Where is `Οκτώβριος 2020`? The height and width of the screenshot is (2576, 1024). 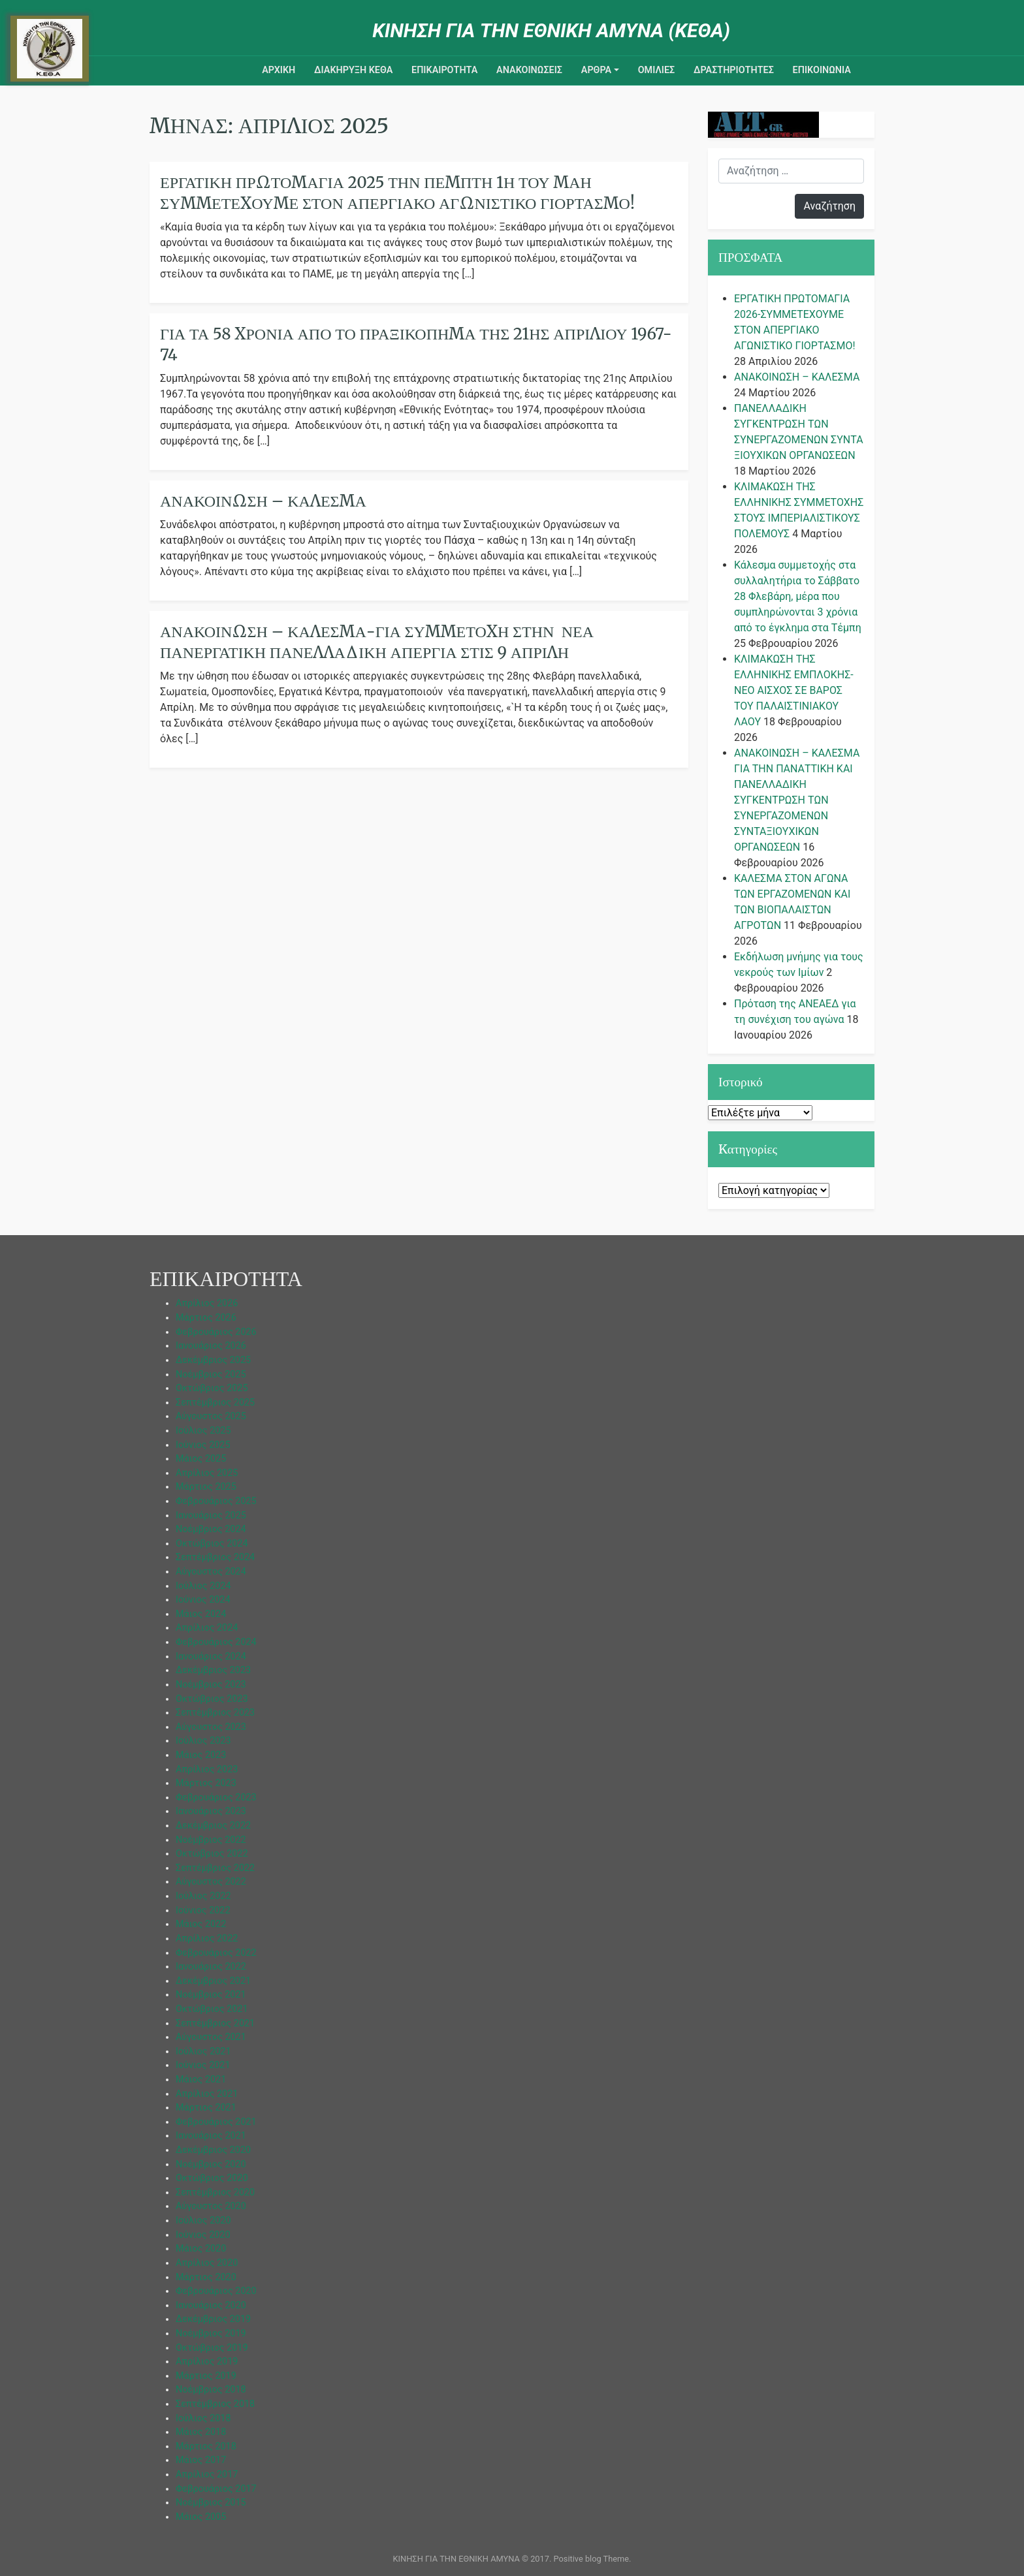 Οκτώβριος 2020 is located at coordinates (212, 2178).